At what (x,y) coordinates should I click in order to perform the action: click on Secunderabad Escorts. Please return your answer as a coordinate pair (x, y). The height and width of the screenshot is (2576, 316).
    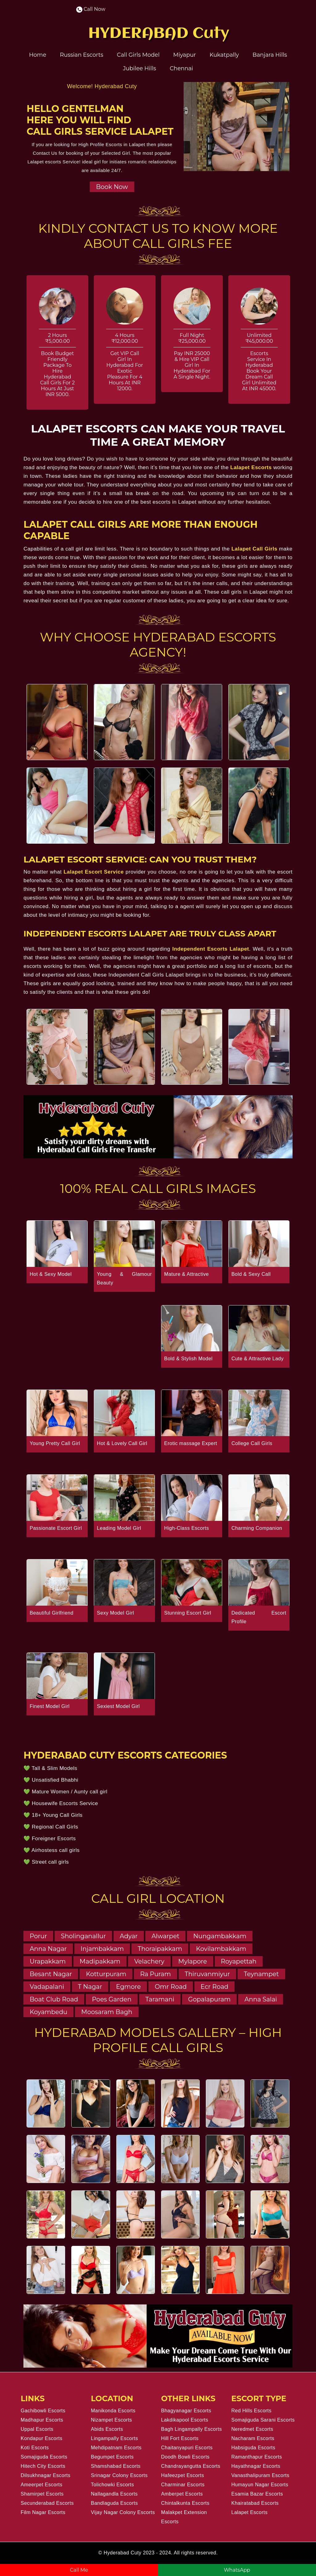
    Looking at the image, I should click on (47, 2503).